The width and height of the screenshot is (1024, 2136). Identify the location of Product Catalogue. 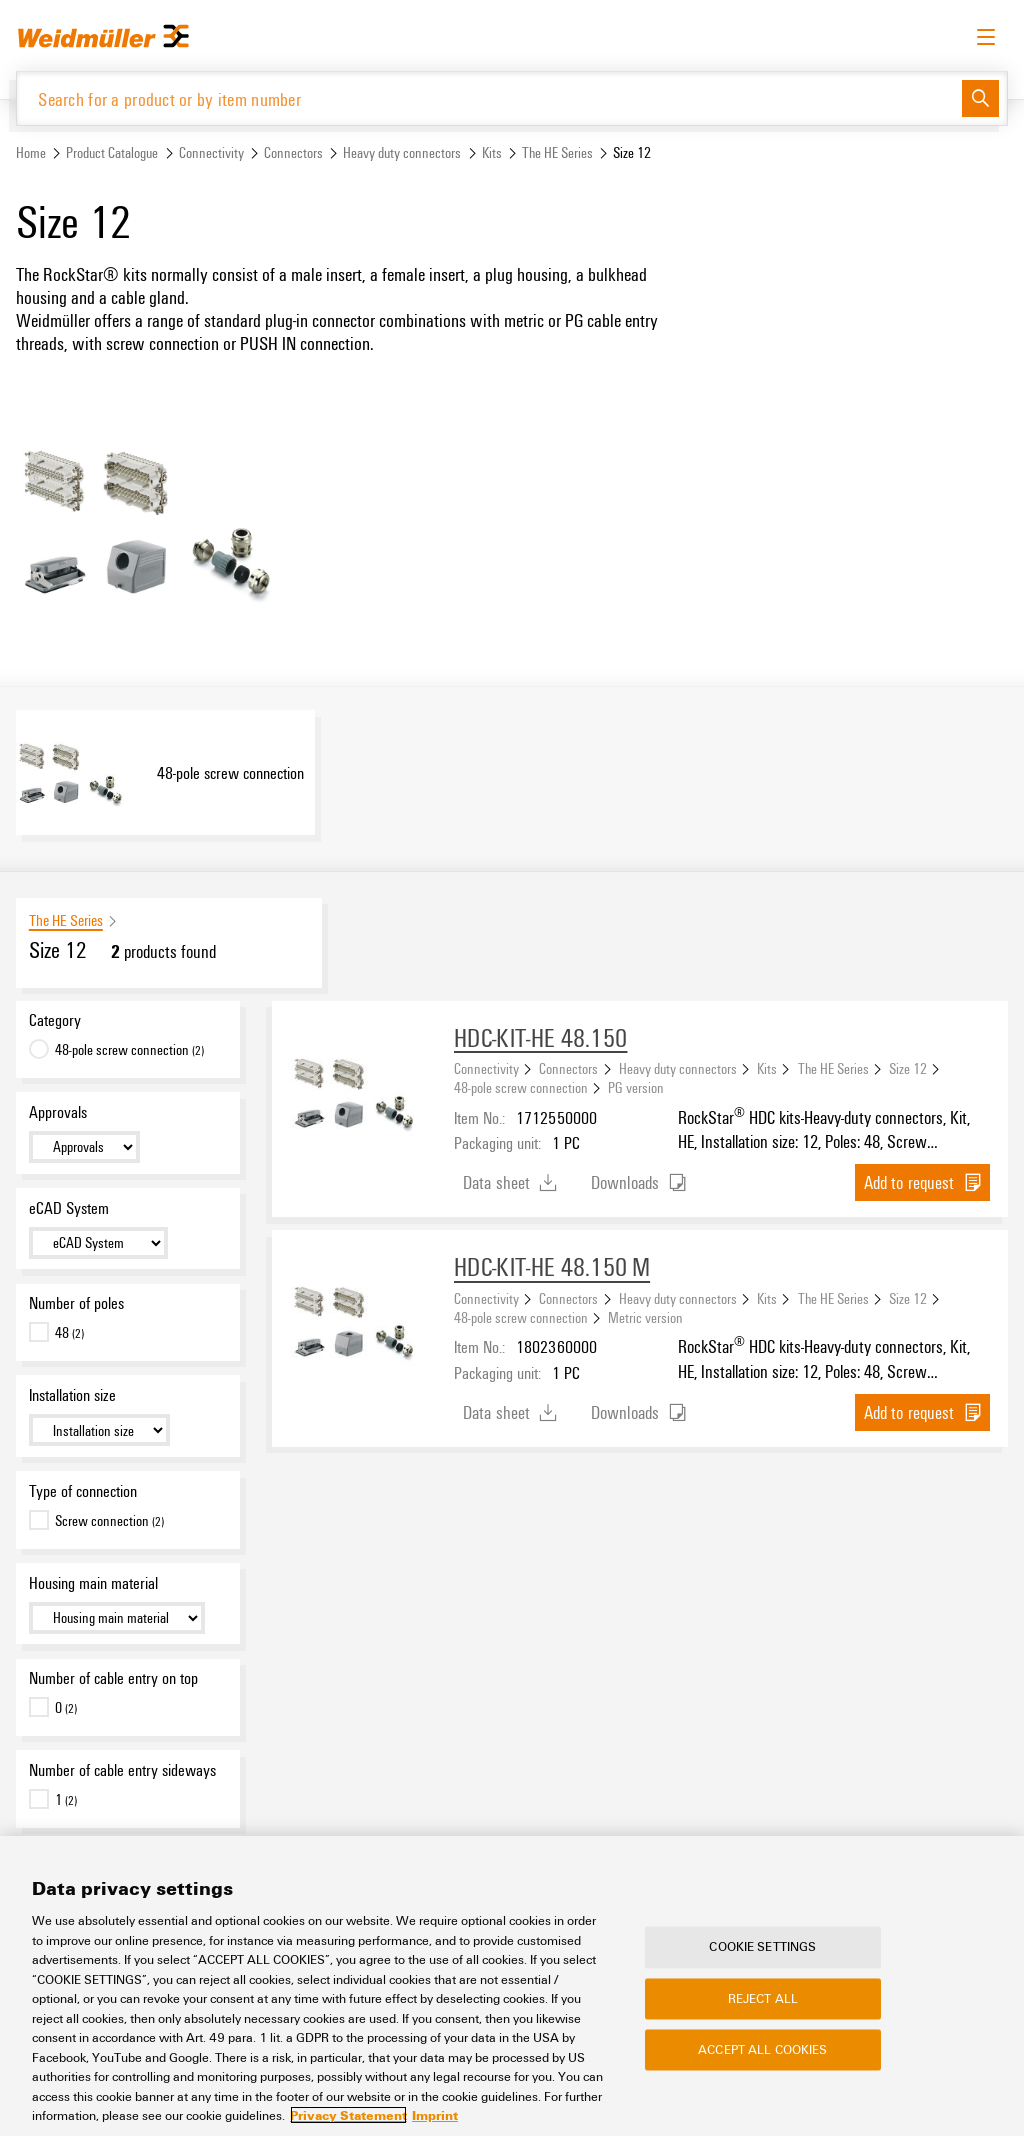
(112, 153).